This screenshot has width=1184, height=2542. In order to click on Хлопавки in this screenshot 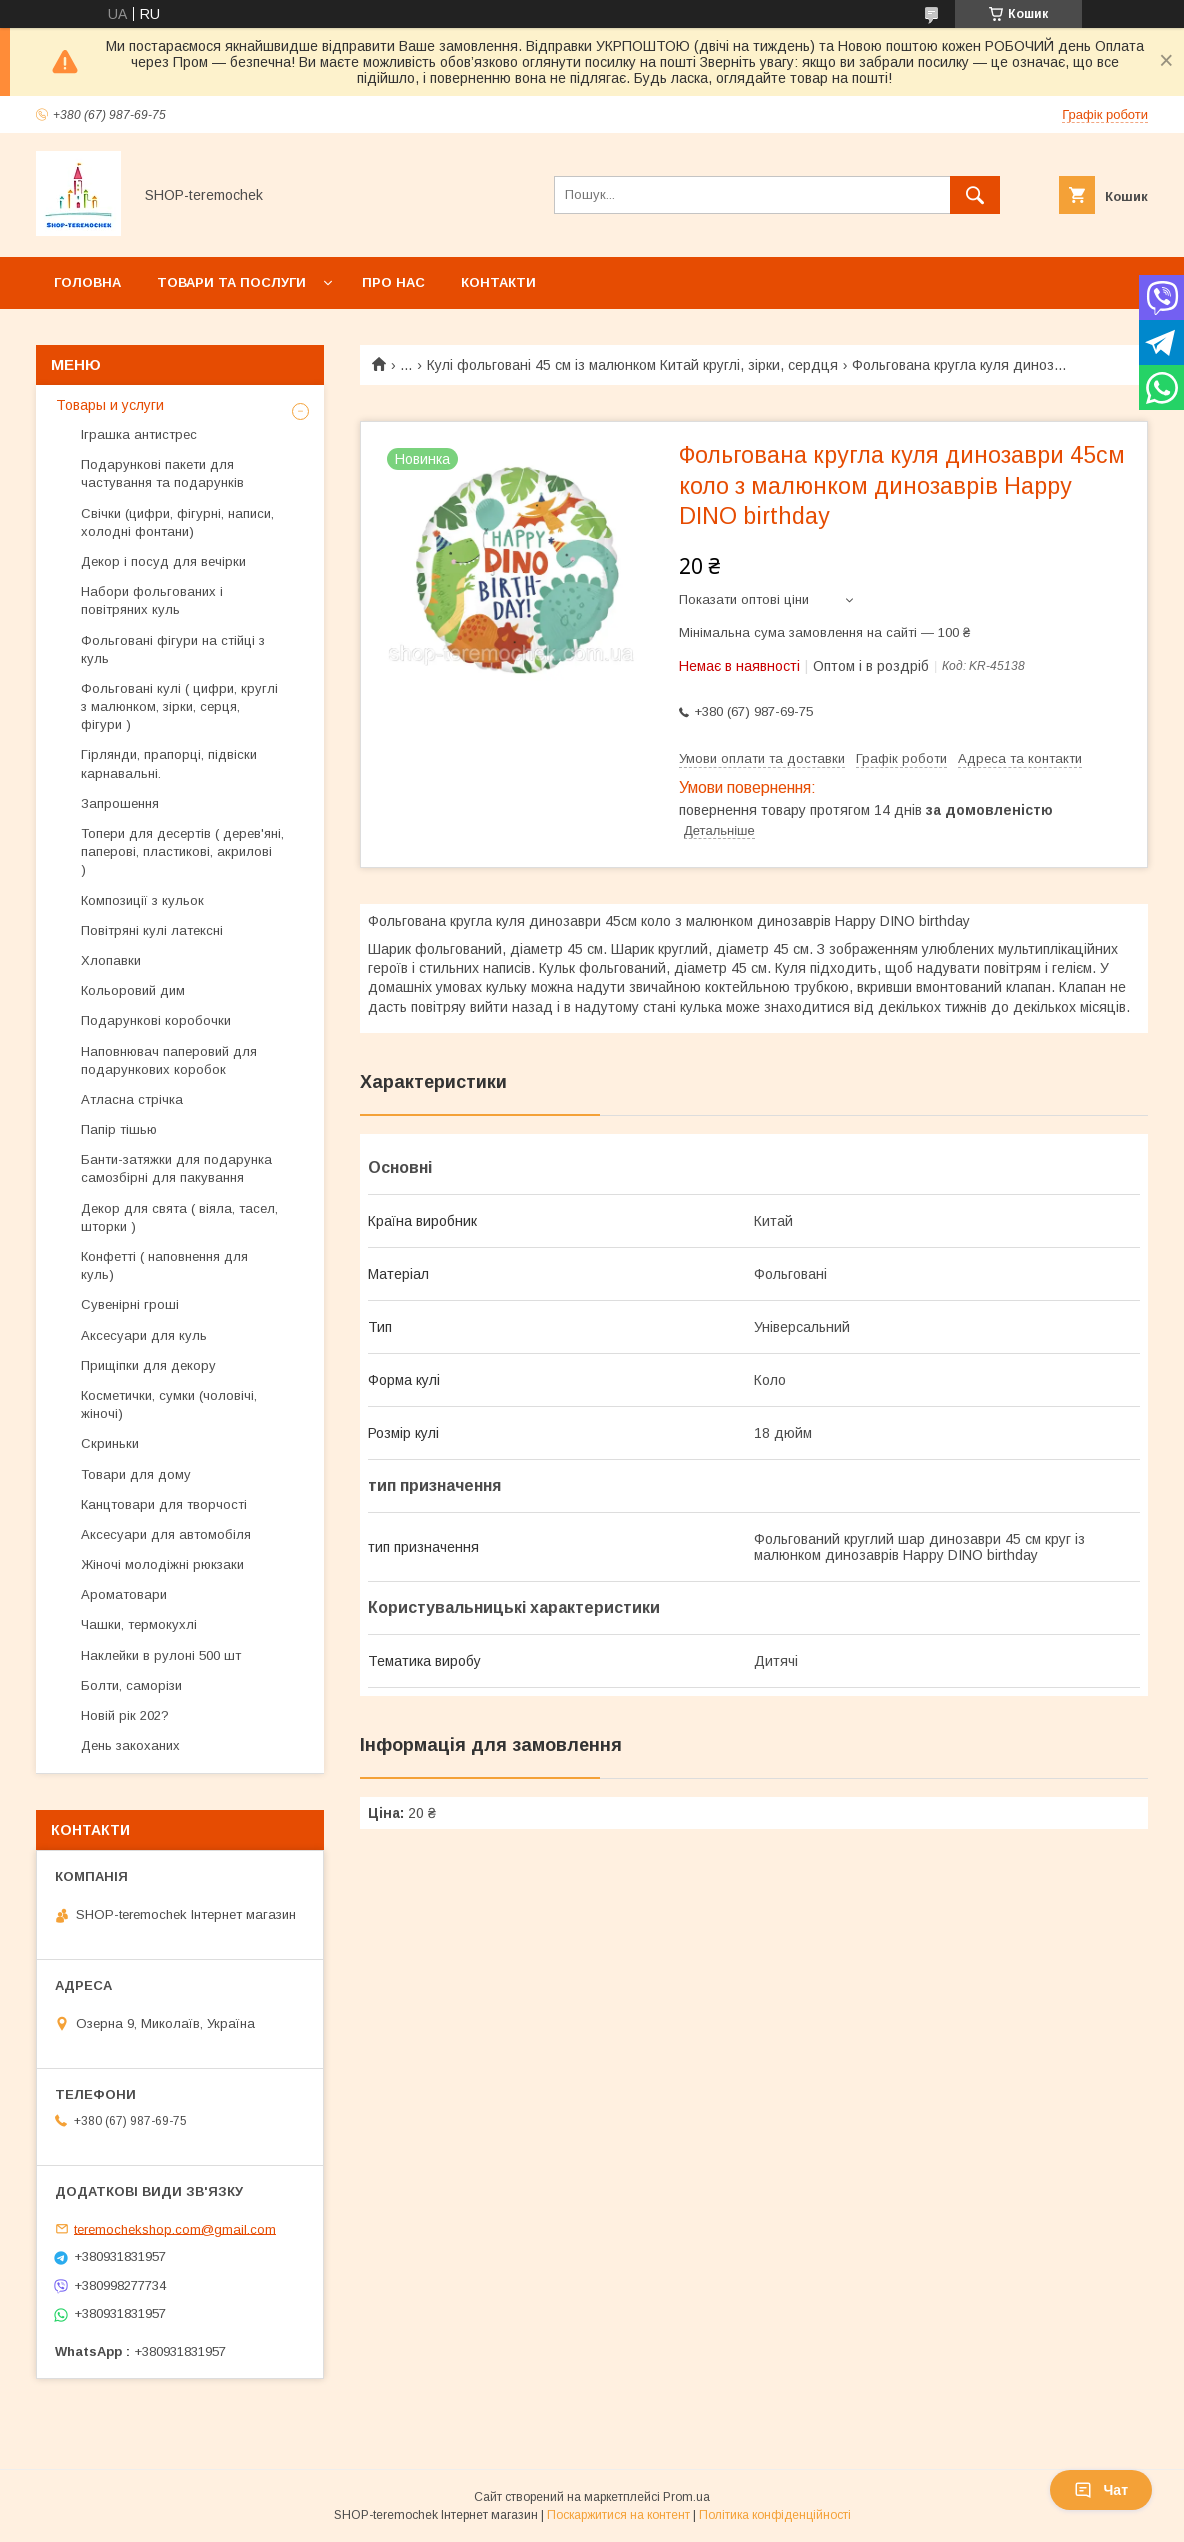, I will do `click(111, 960)`.